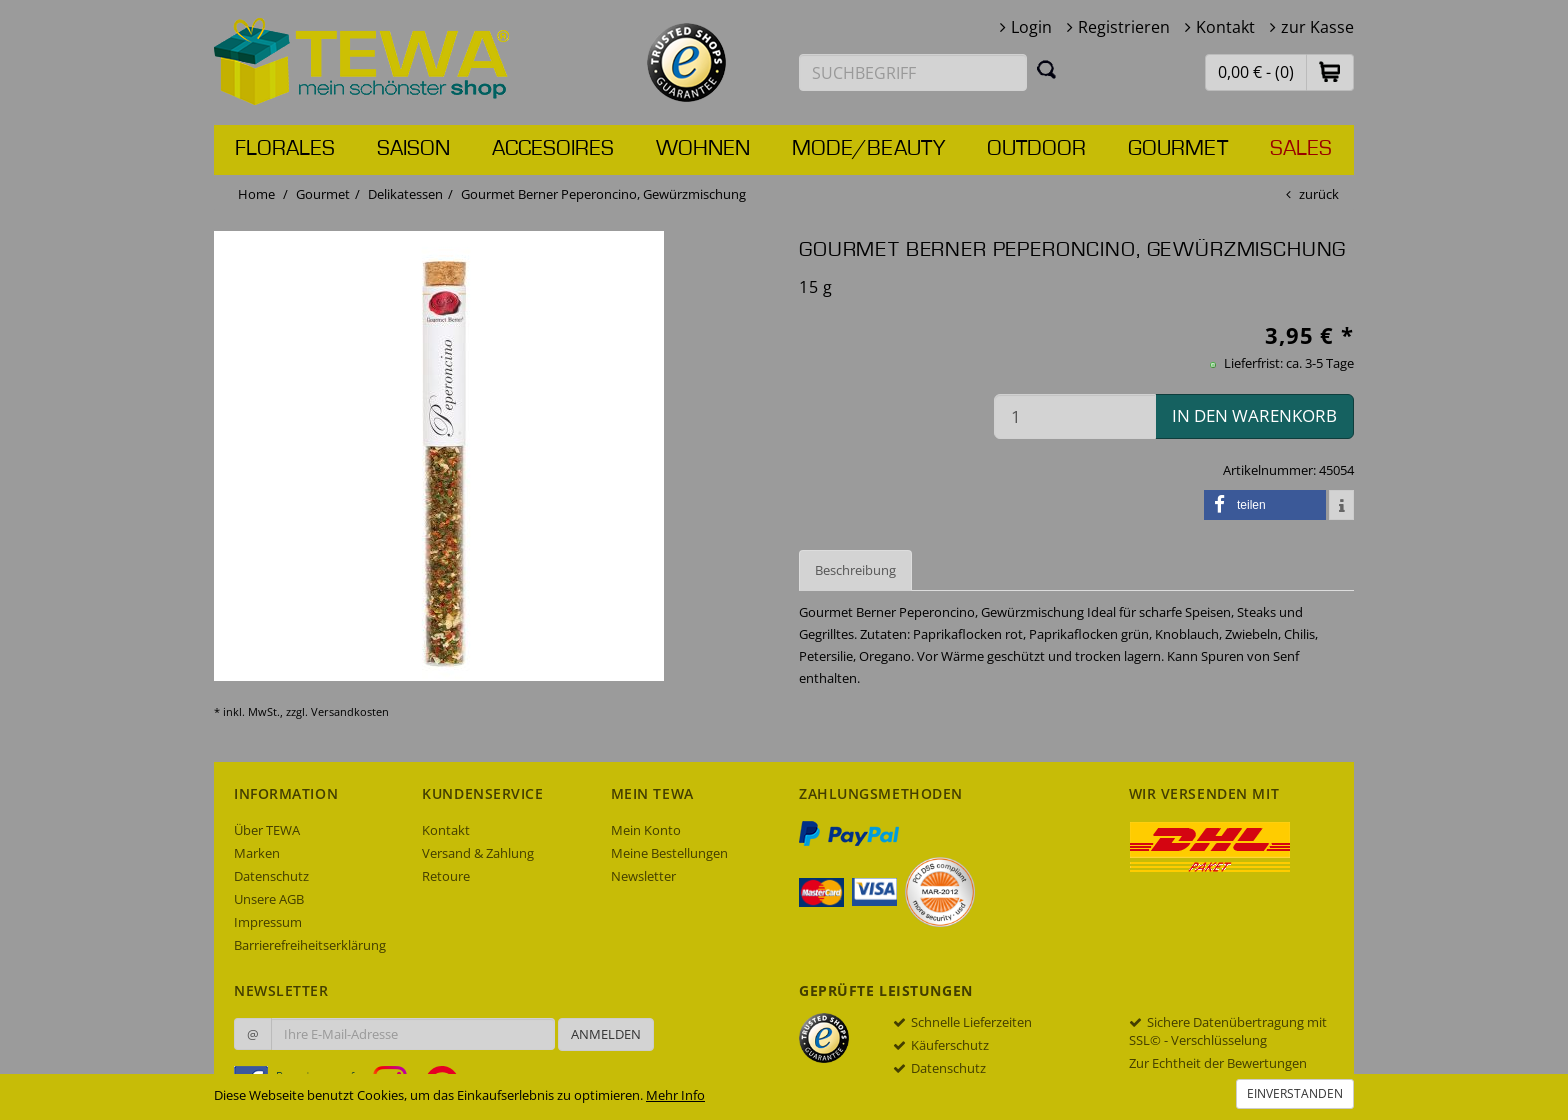 This screenshot has width=1568, height=1120. What do you see at coordinates (257, 853) in the screenshot?
I see `Marken` at bounding box center [257, 853].